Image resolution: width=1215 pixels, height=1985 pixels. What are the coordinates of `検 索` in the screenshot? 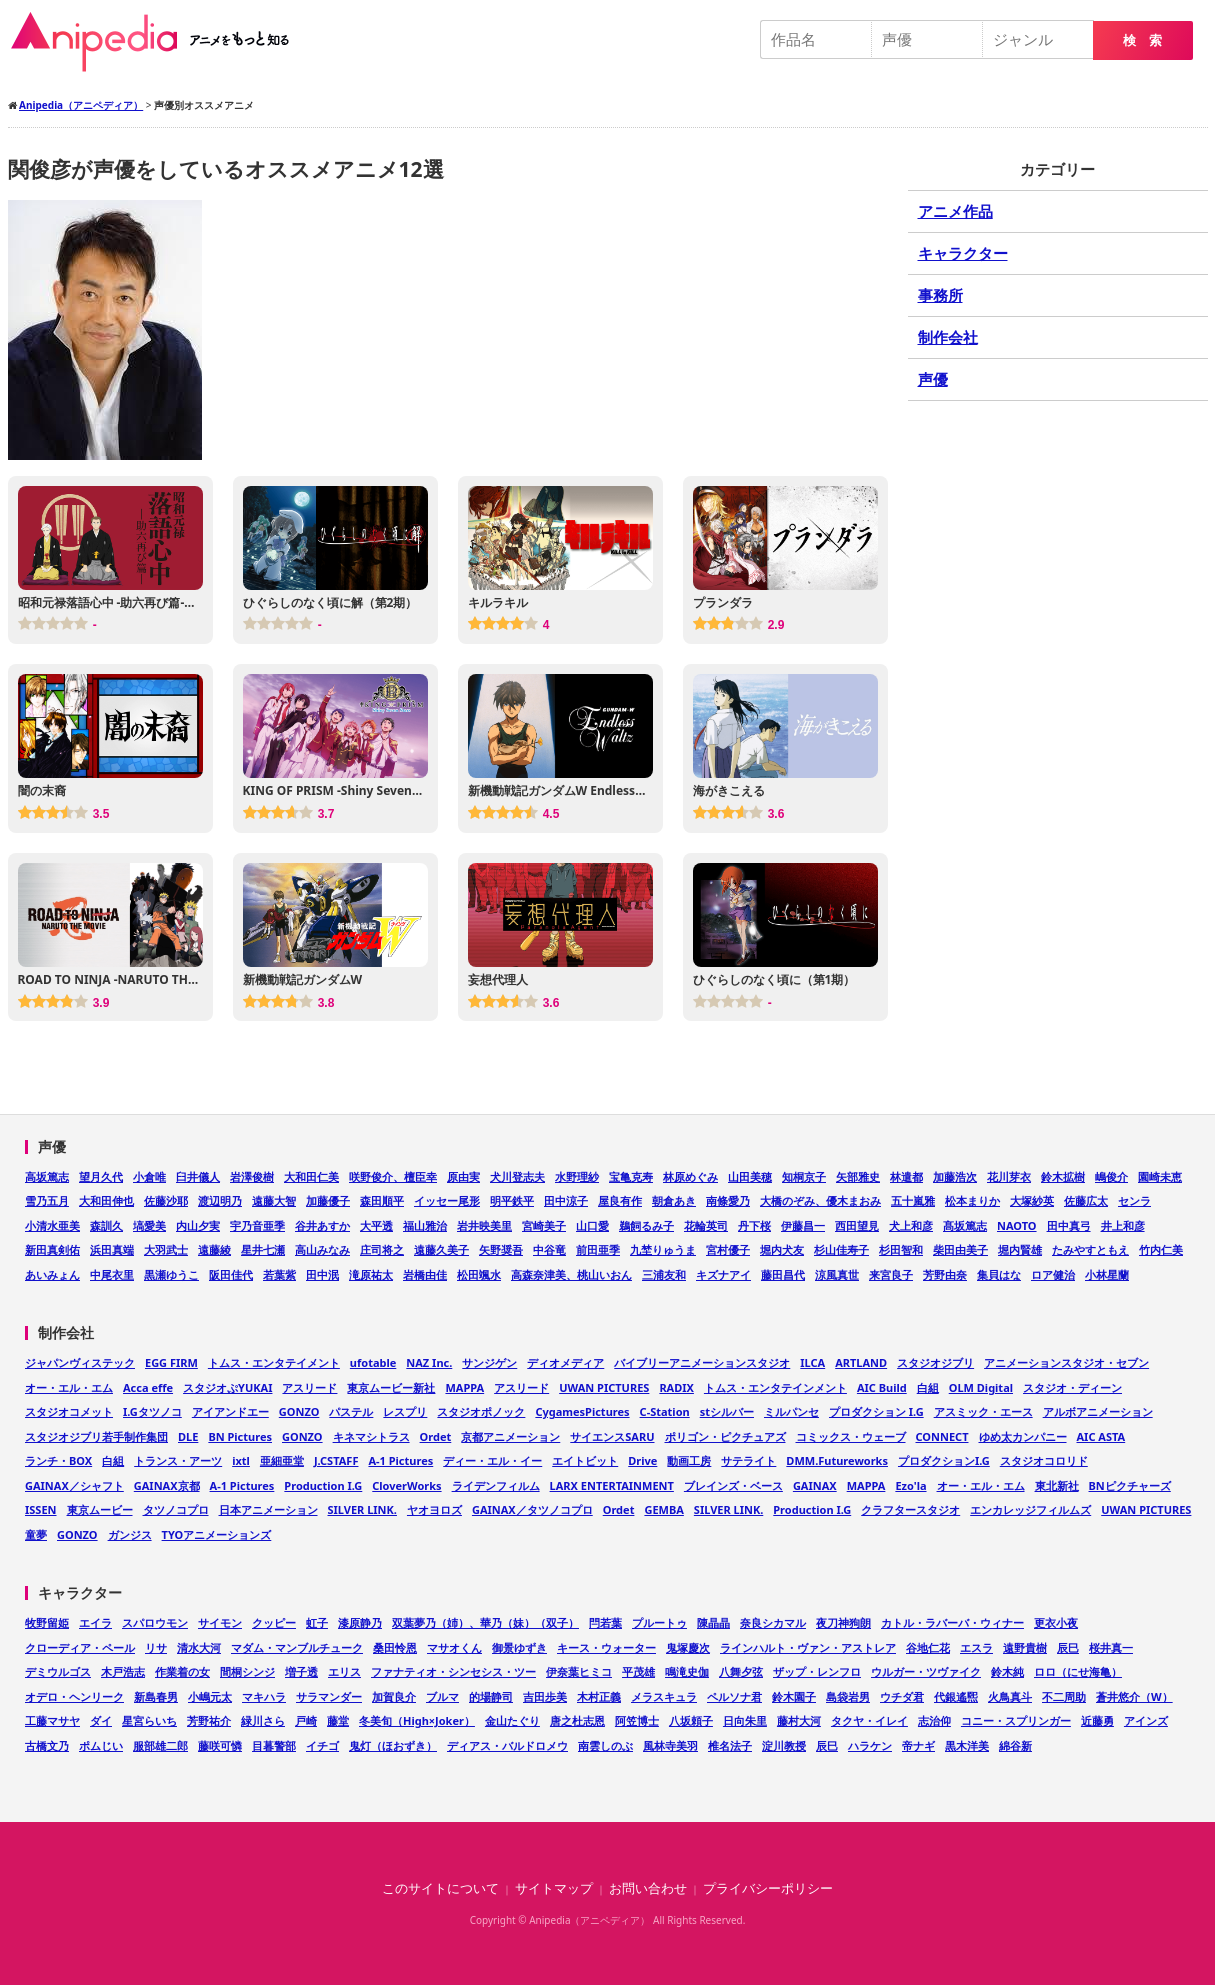 It's located at (1142, 40).